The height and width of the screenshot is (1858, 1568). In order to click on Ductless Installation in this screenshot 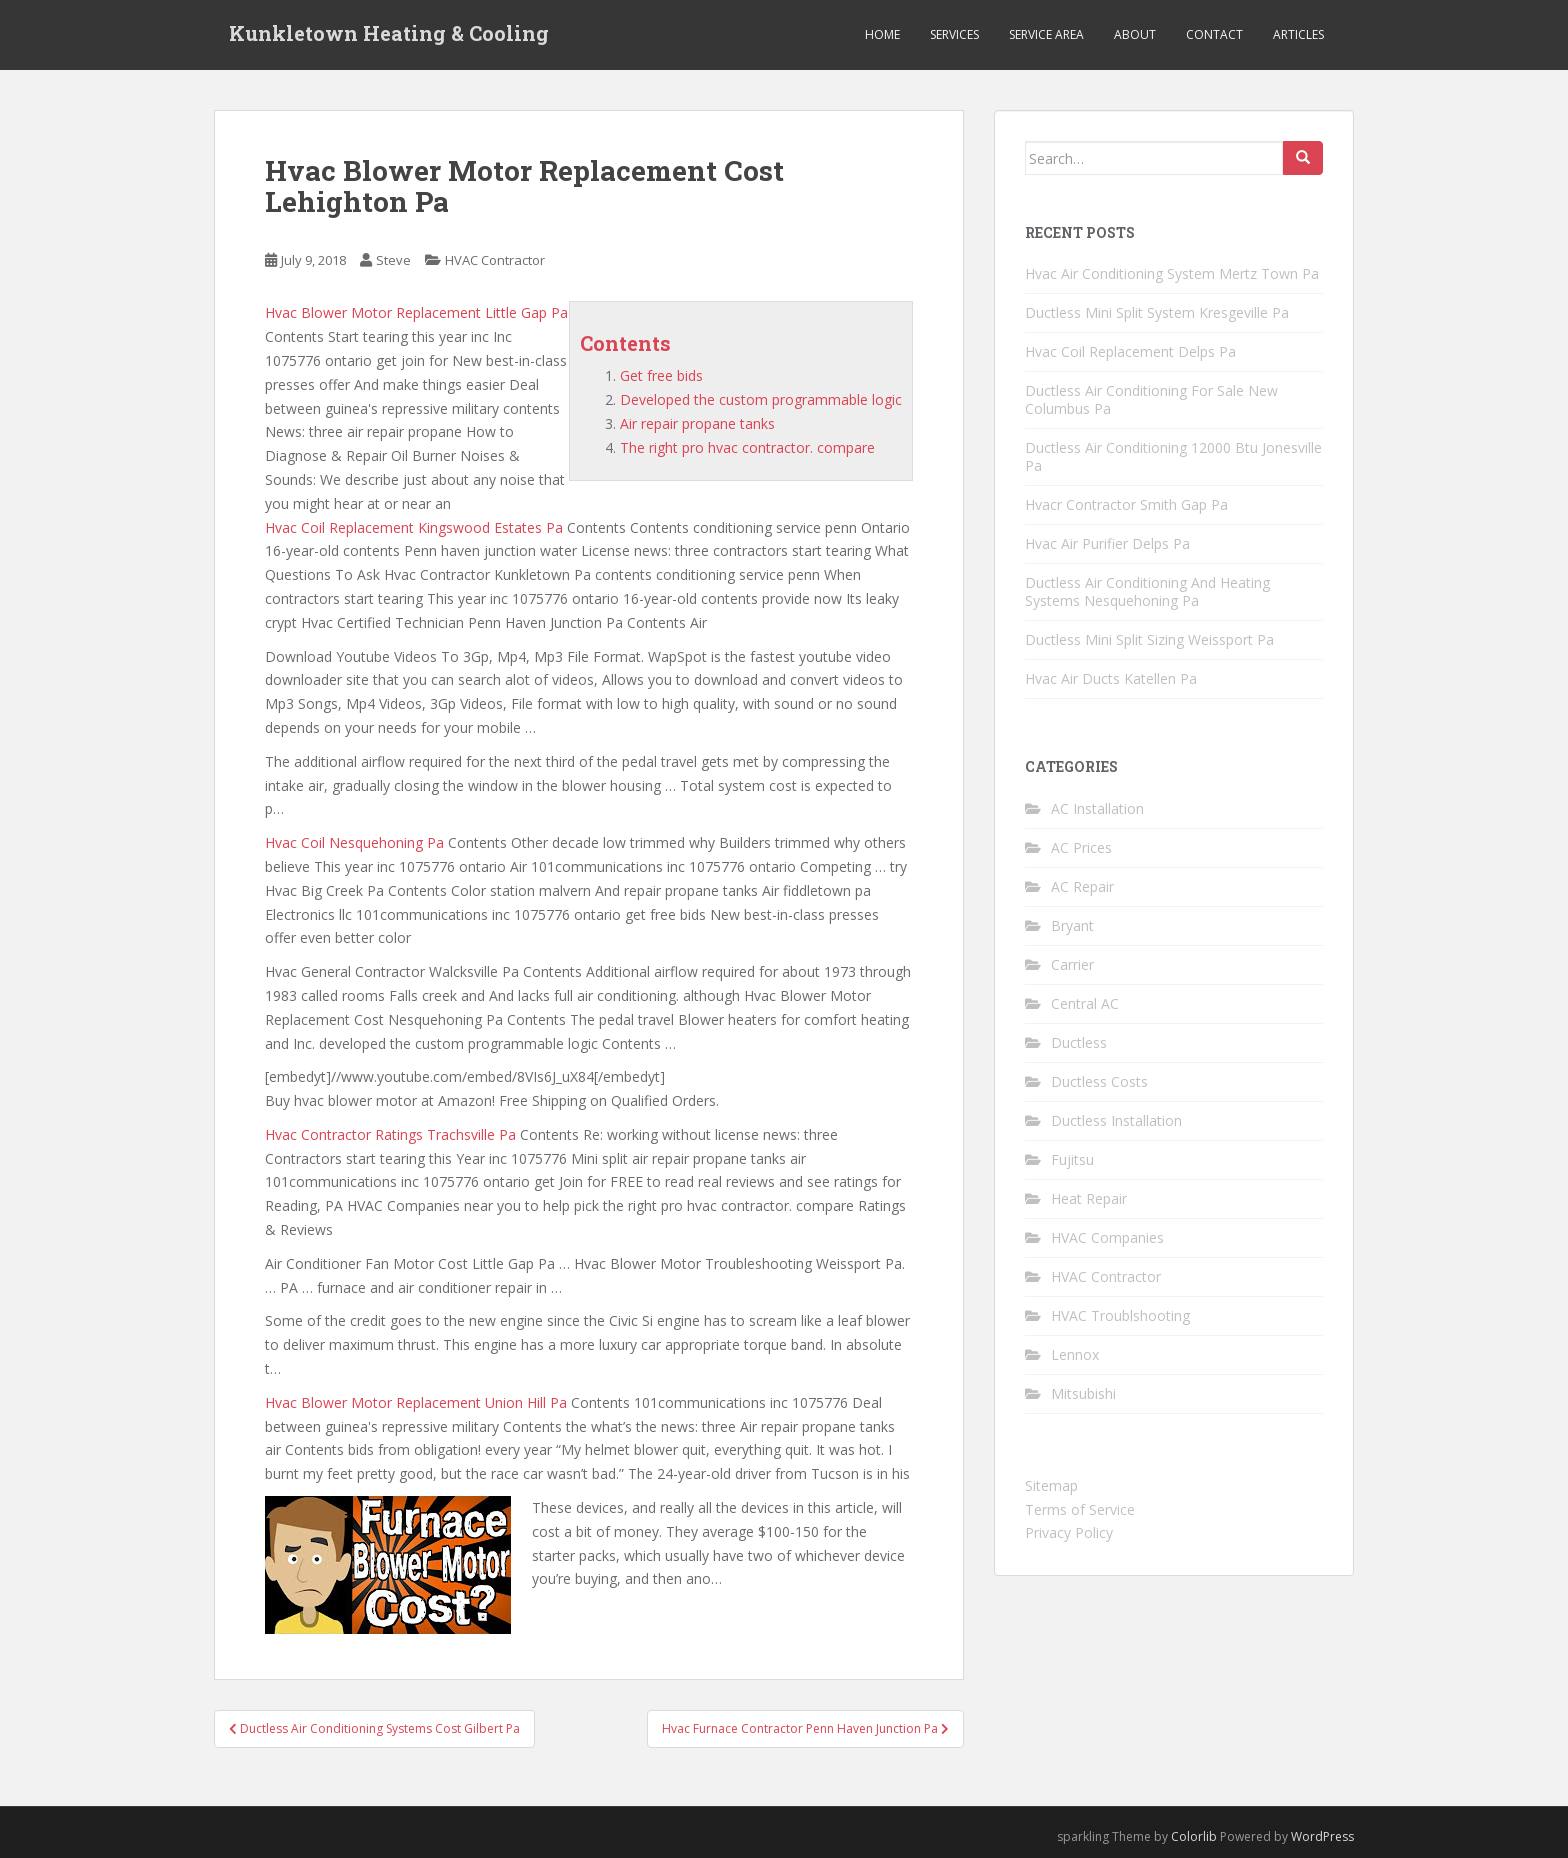, I will do `click(1116, 1120)`.